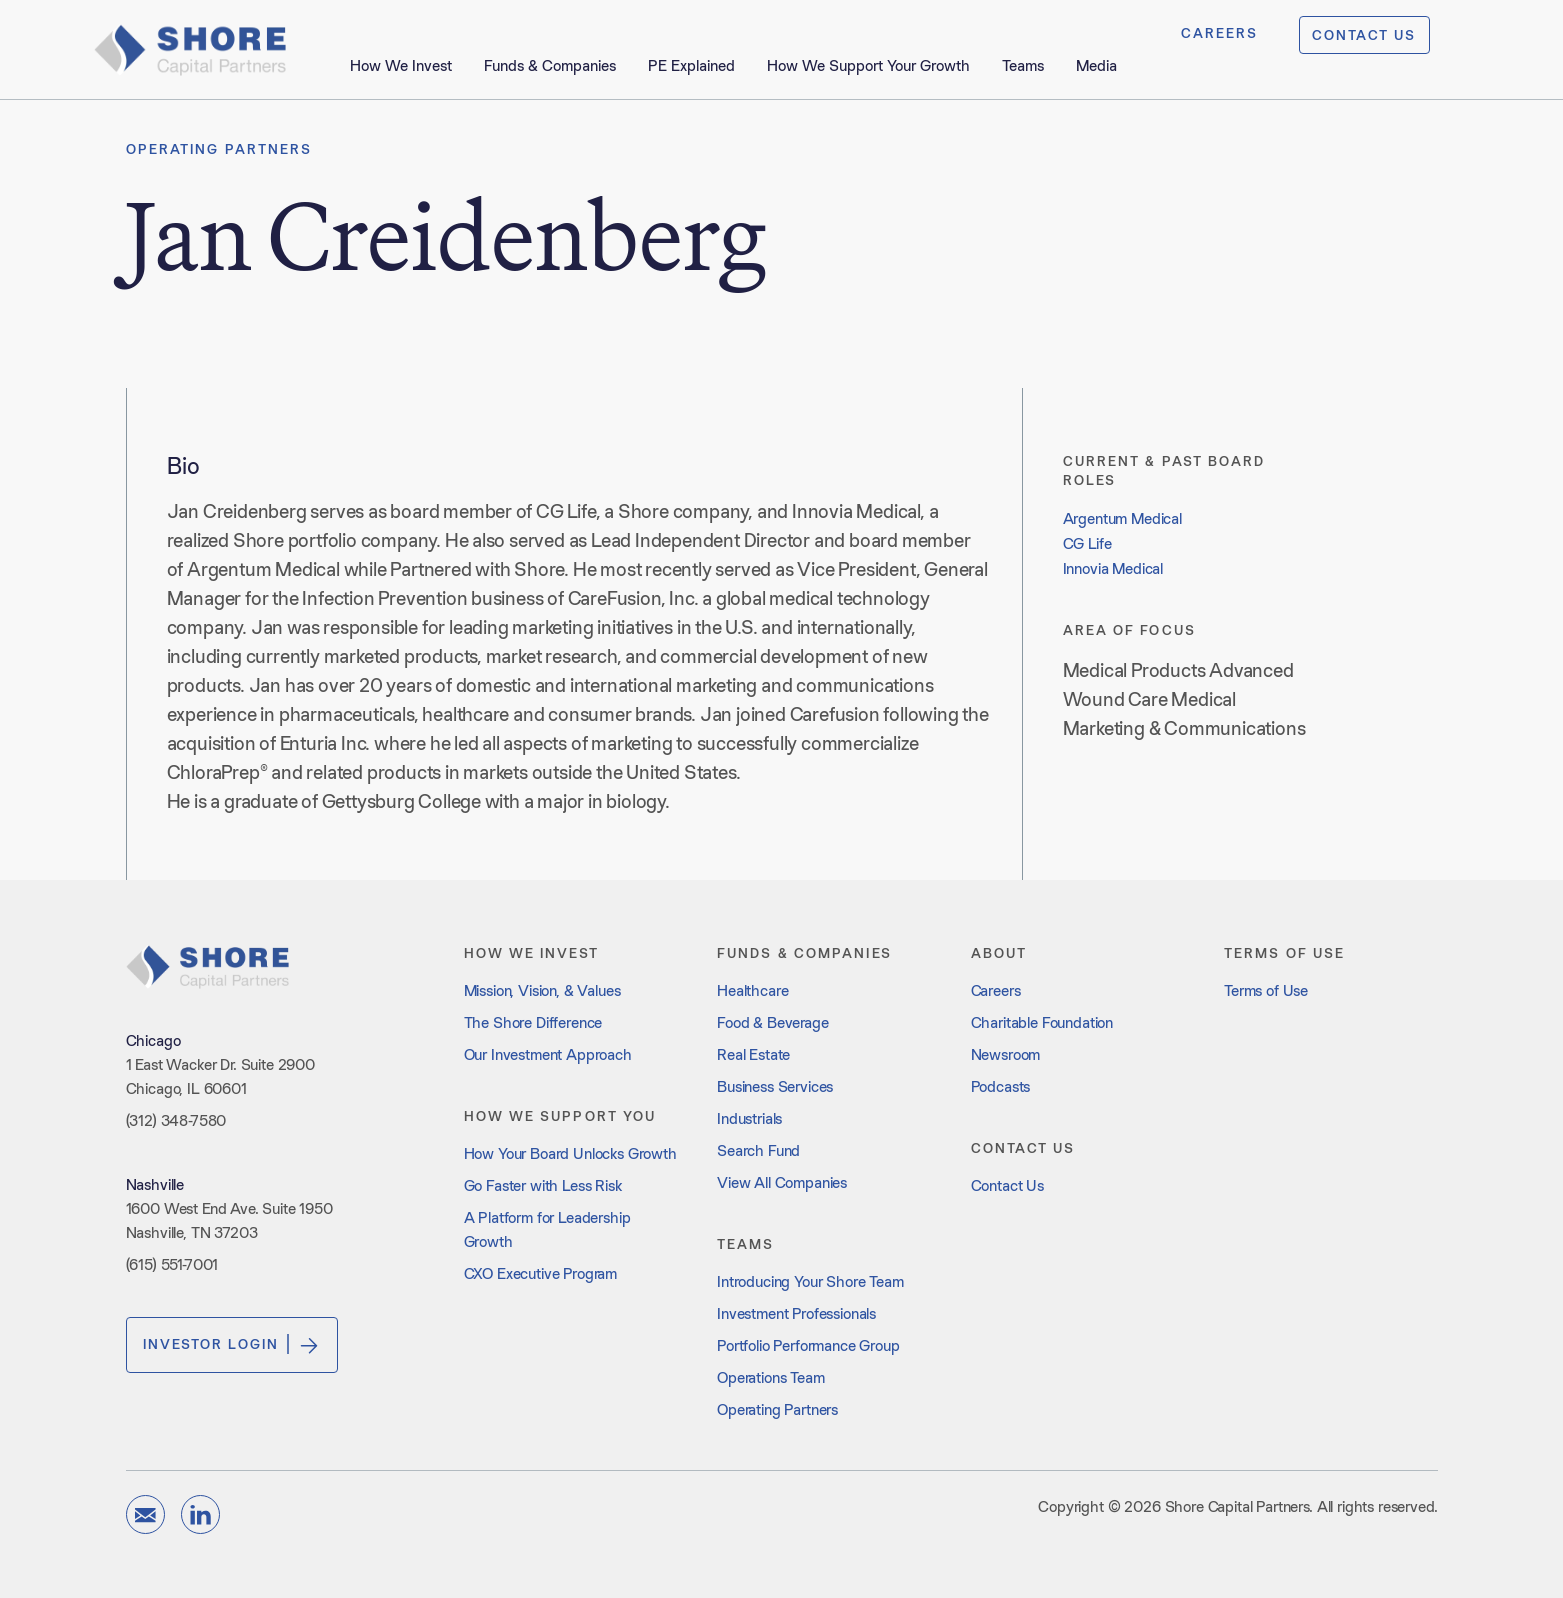 This screenshot has height=1598, width=1563. I want to click on Investor Login, so click(232, 1345).